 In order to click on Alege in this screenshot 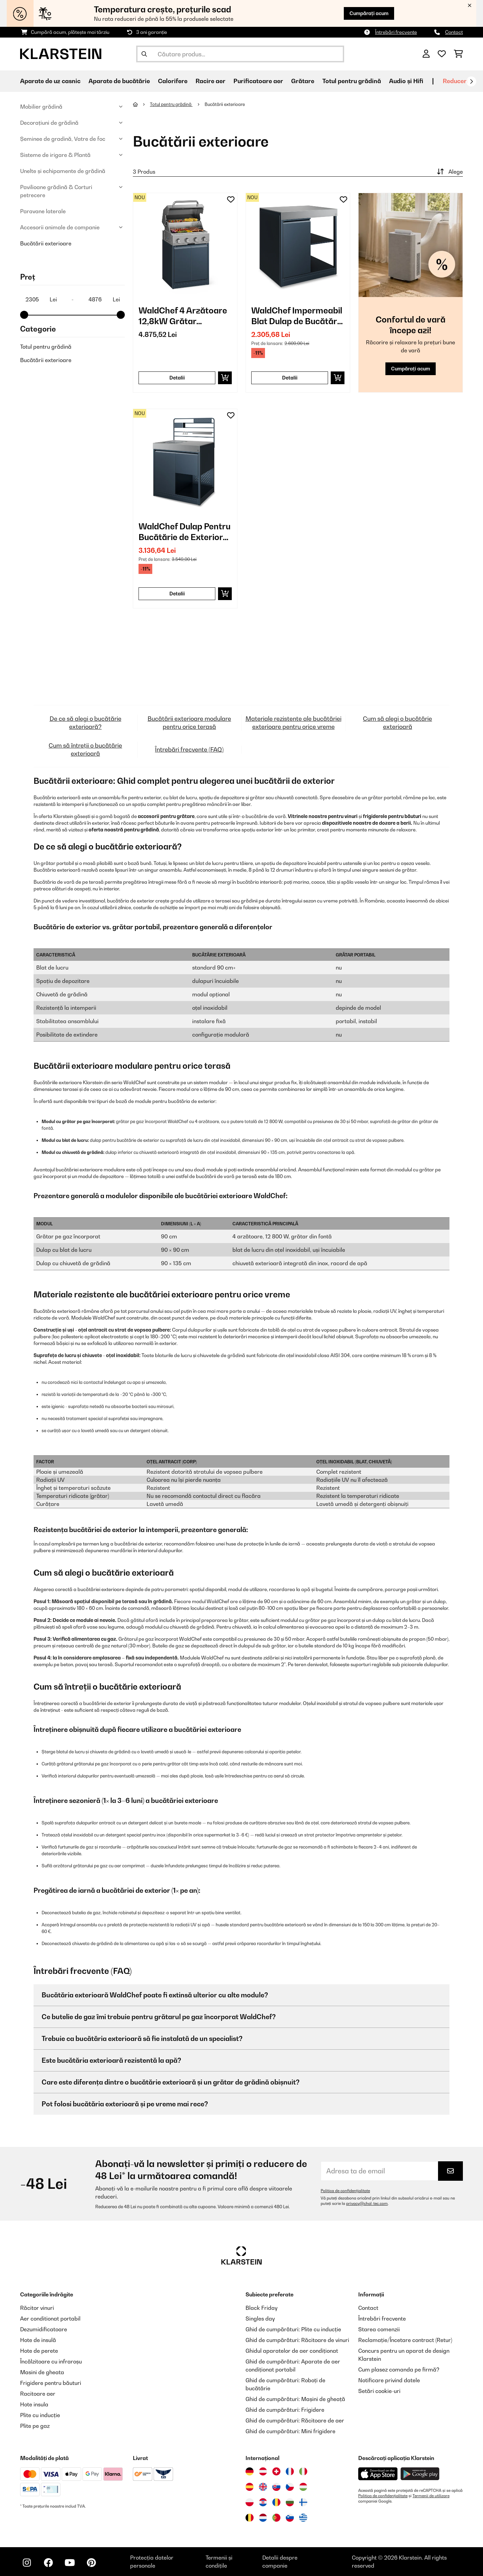, I will do `click(449, 171)`.